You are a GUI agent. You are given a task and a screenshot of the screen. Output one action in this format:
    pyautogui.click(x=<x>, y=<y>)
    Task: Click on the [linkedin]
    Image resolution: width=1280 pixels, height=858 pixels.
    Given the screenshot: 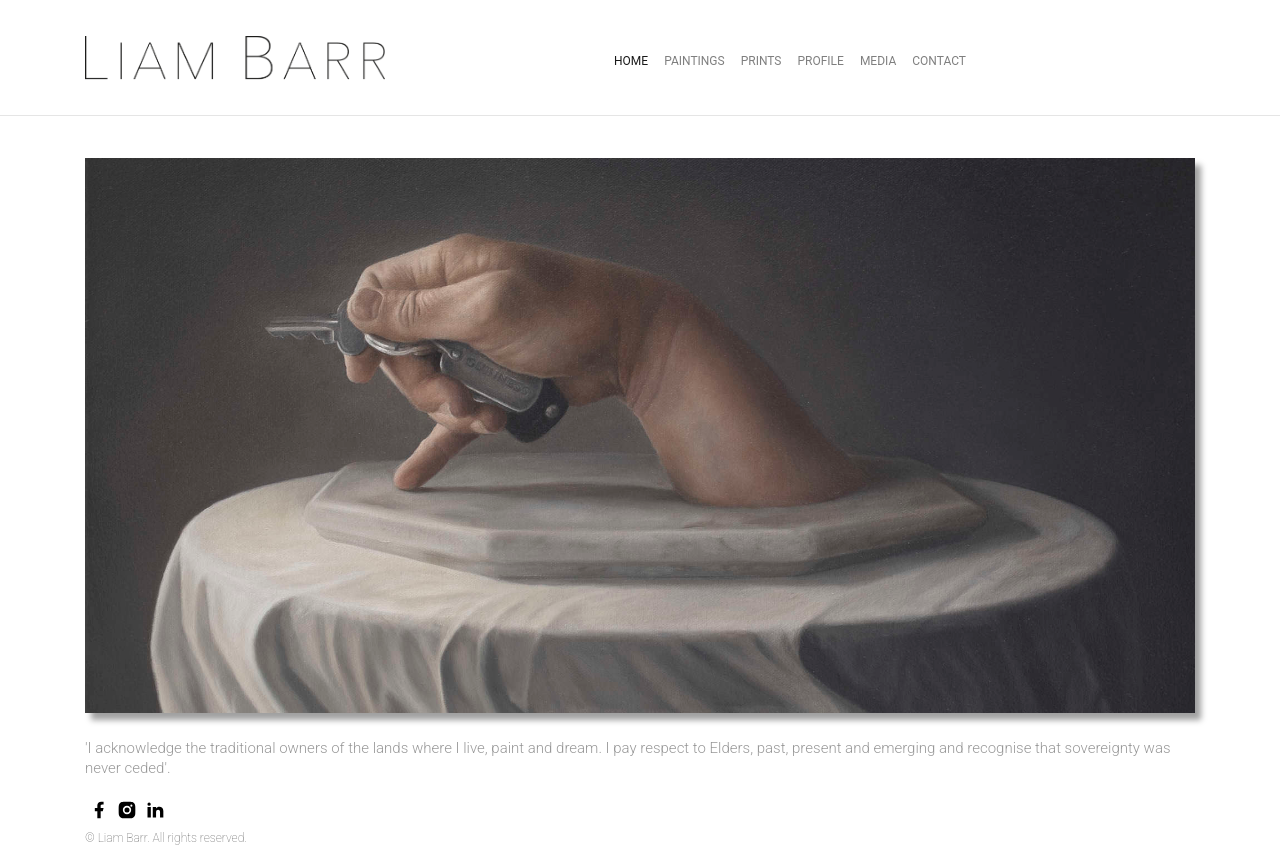 What is the action you would take?
    pyautogui.click(x=155, y=810)
    